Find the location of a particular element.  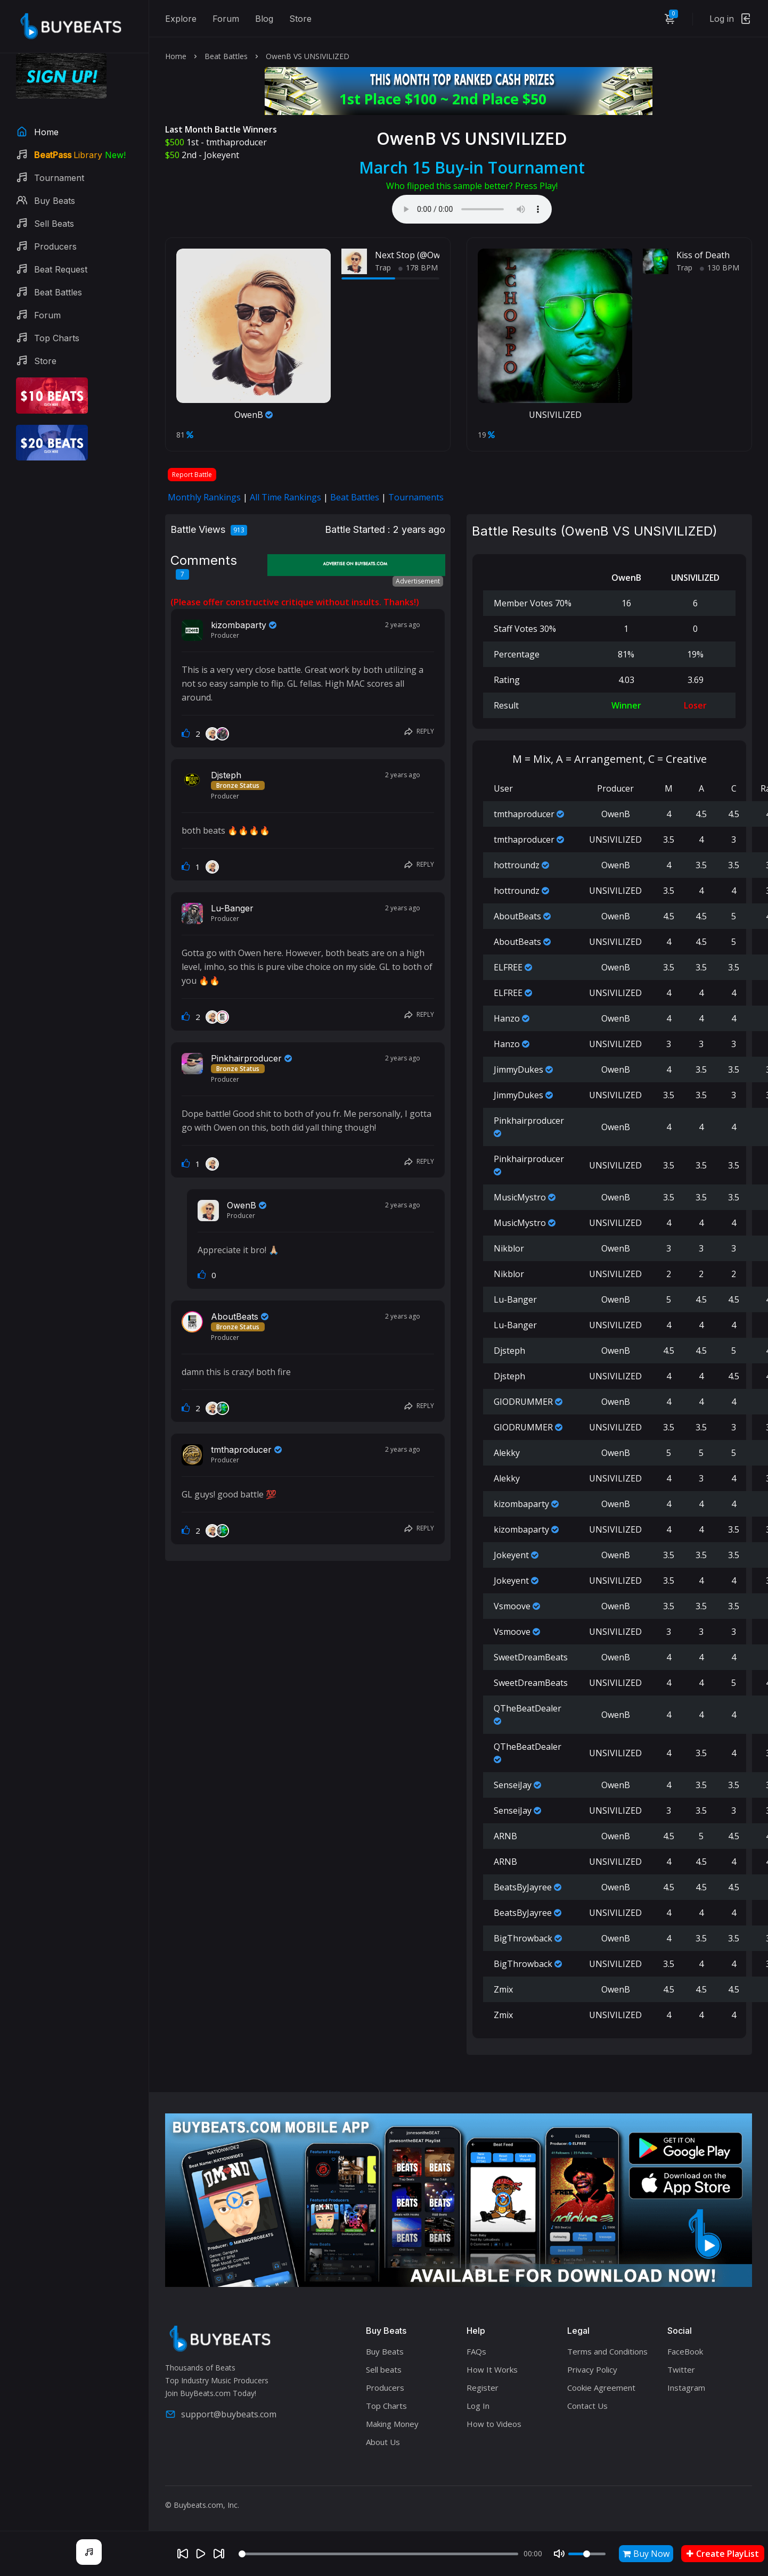

support@buybeats.com is located at coordinates (220, 2414).